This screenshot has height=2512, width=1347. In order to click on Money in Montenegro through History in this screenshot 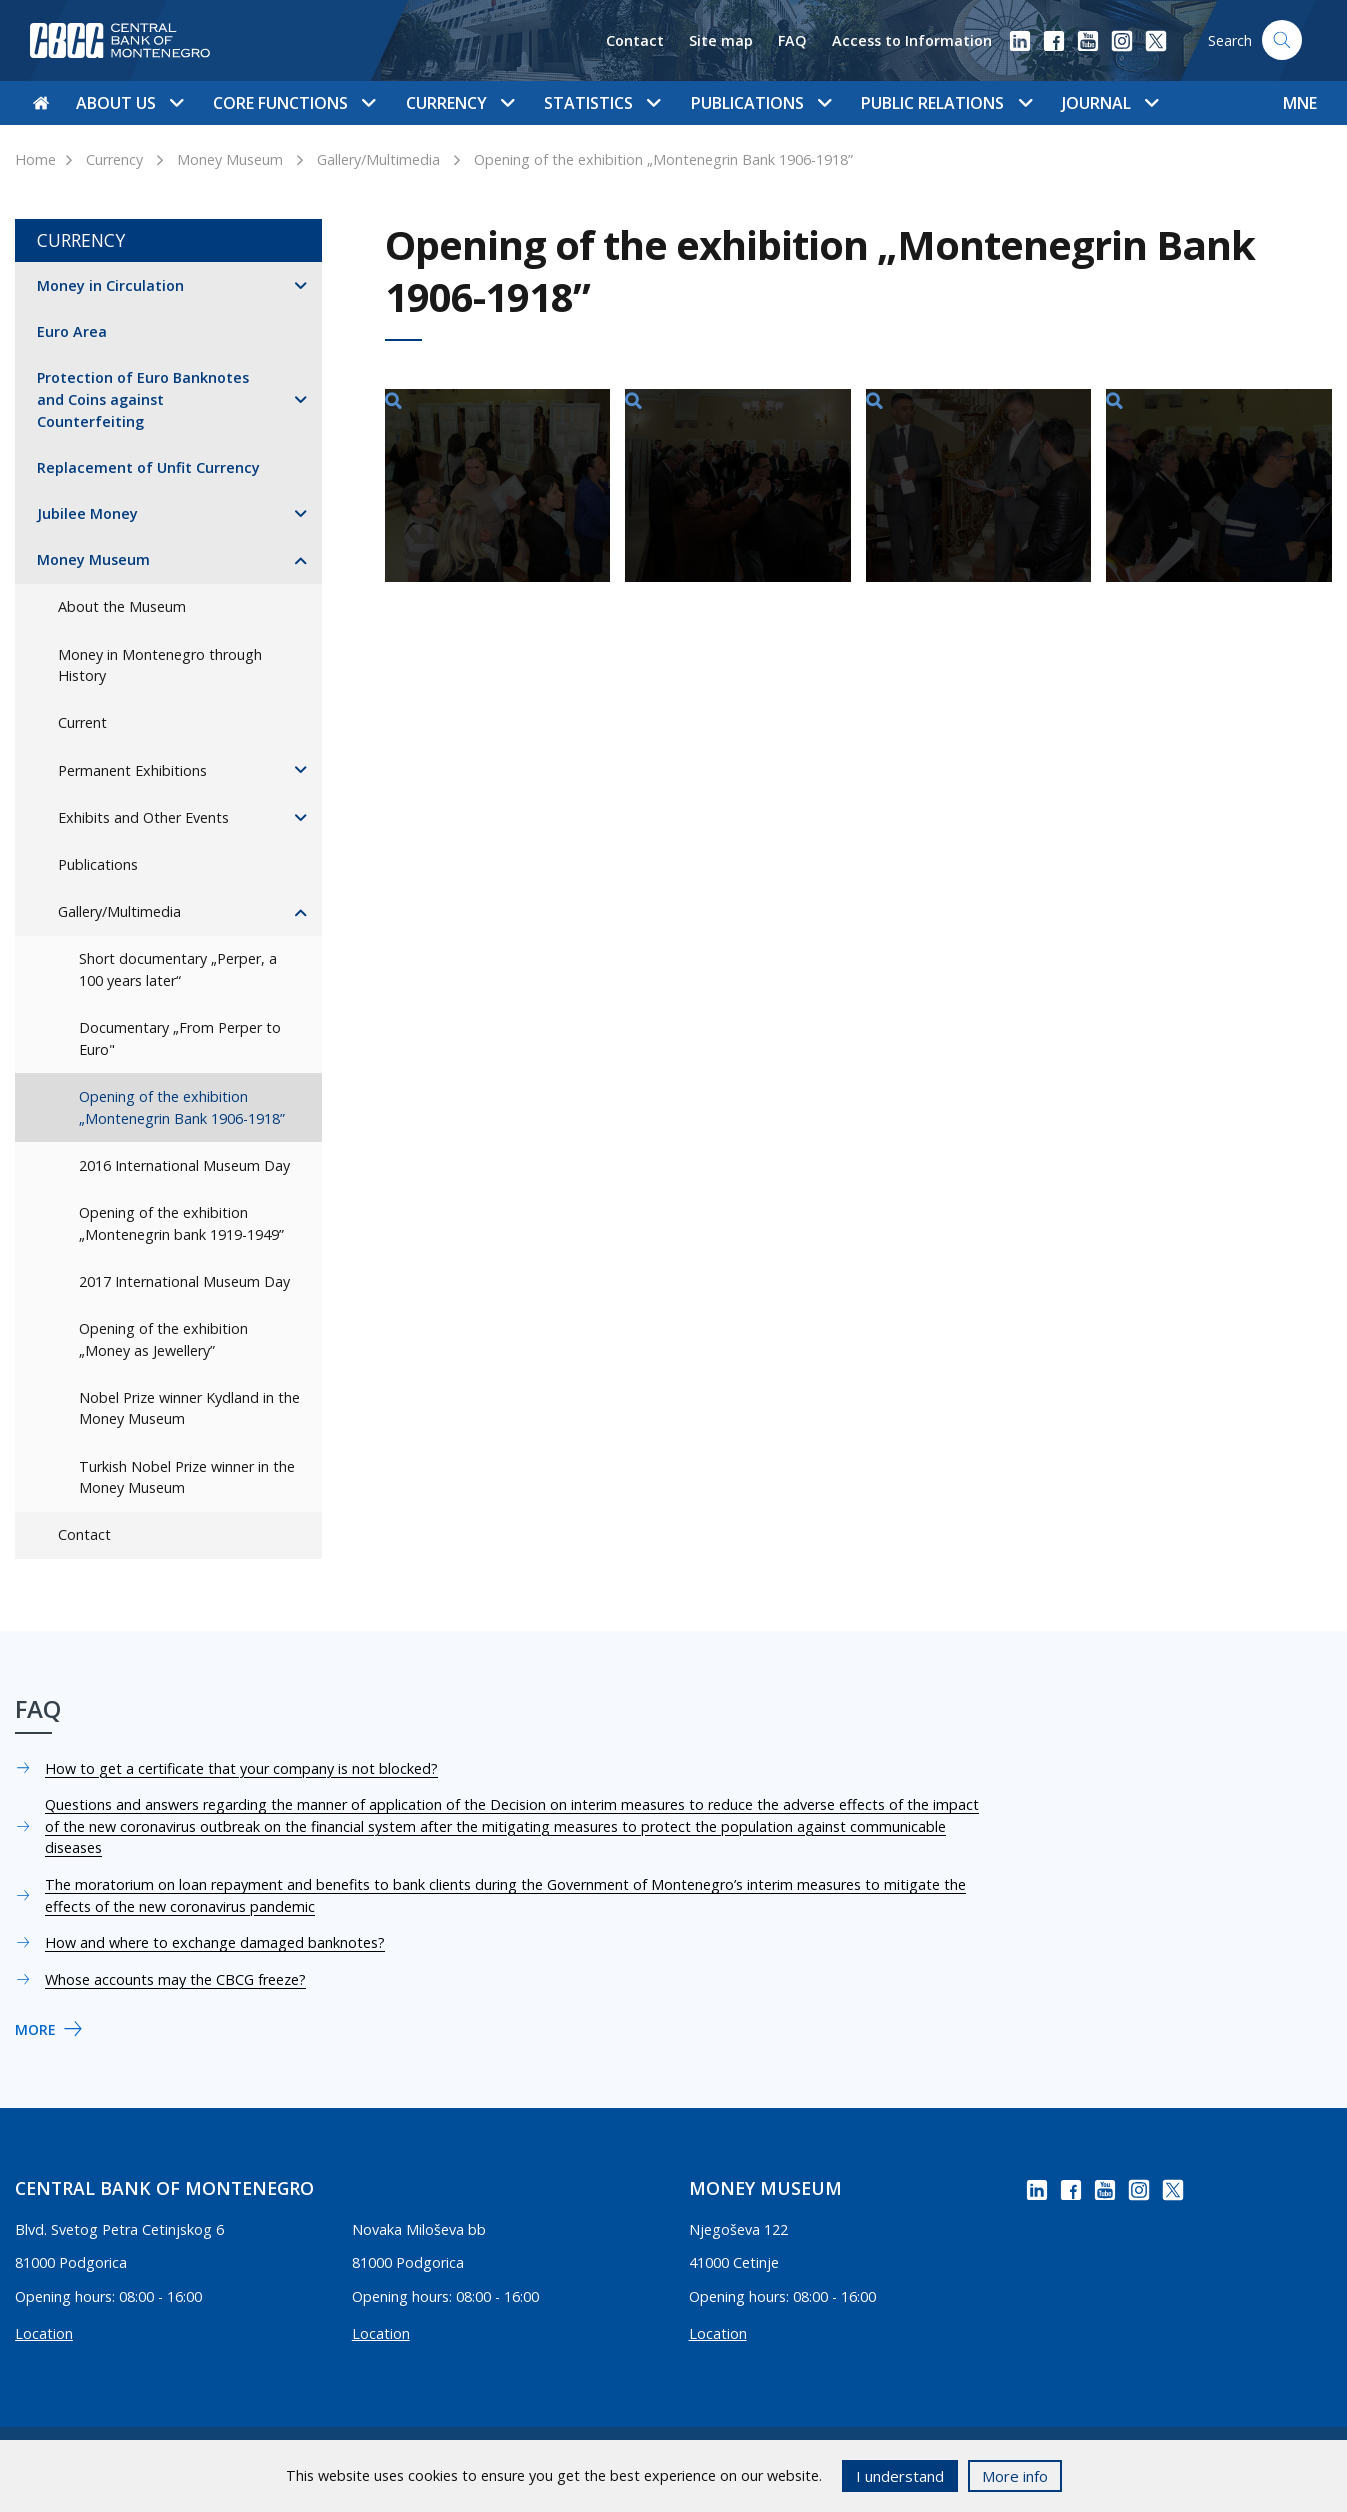, I will do `click(160, 665)`.